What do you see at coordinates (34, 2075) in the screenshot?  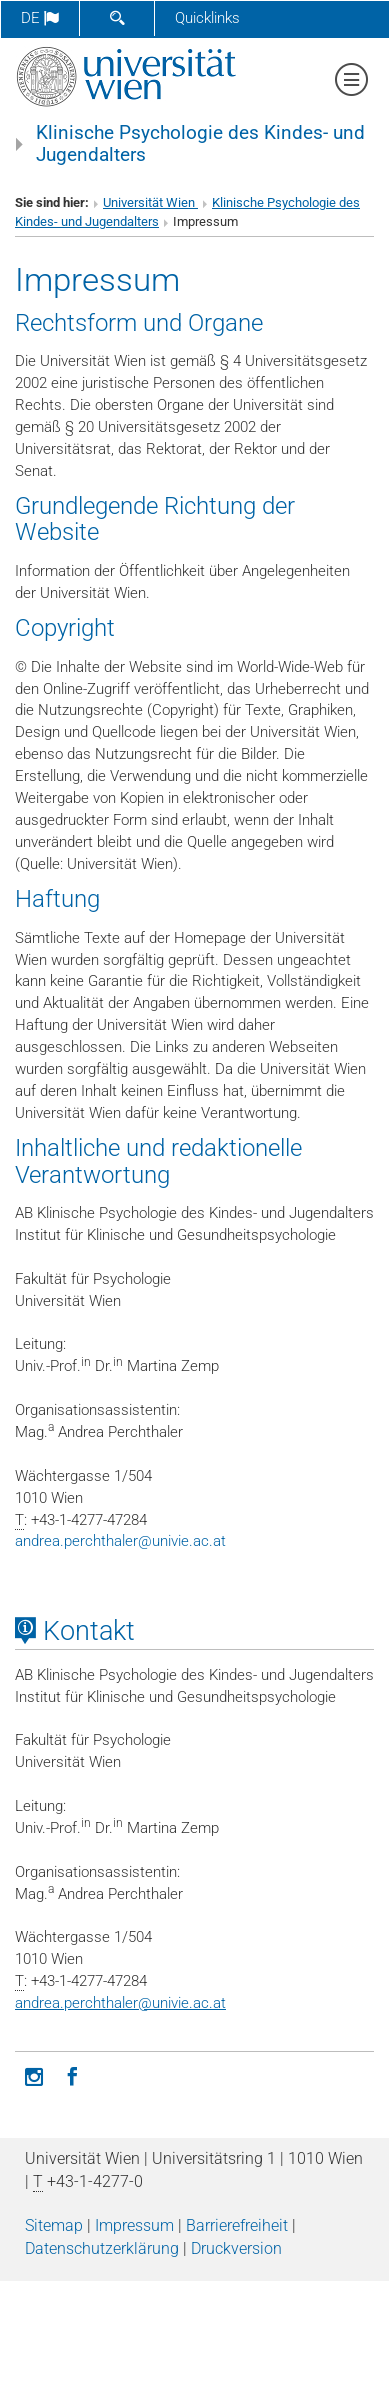 I see `[Instagram]` at bounding box center [34, 2075].